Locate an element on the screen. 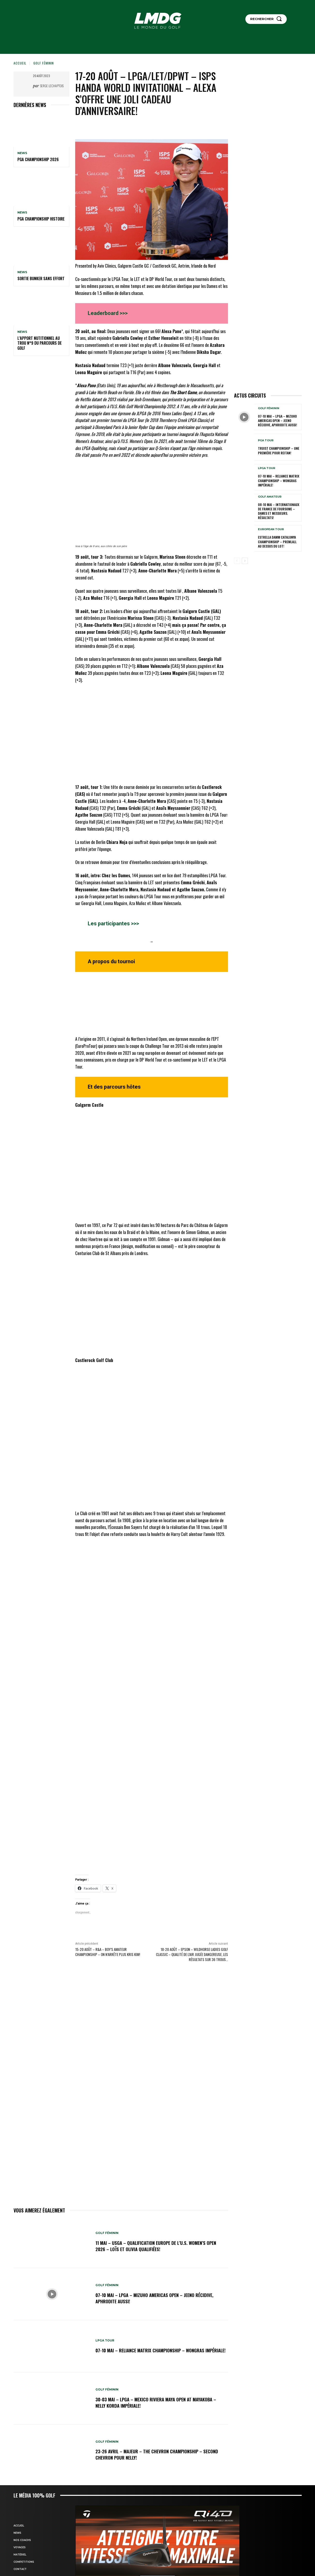 This screenshot has width=315, height=2576. Serge Lechaptois is located at coordinates (52, 85).